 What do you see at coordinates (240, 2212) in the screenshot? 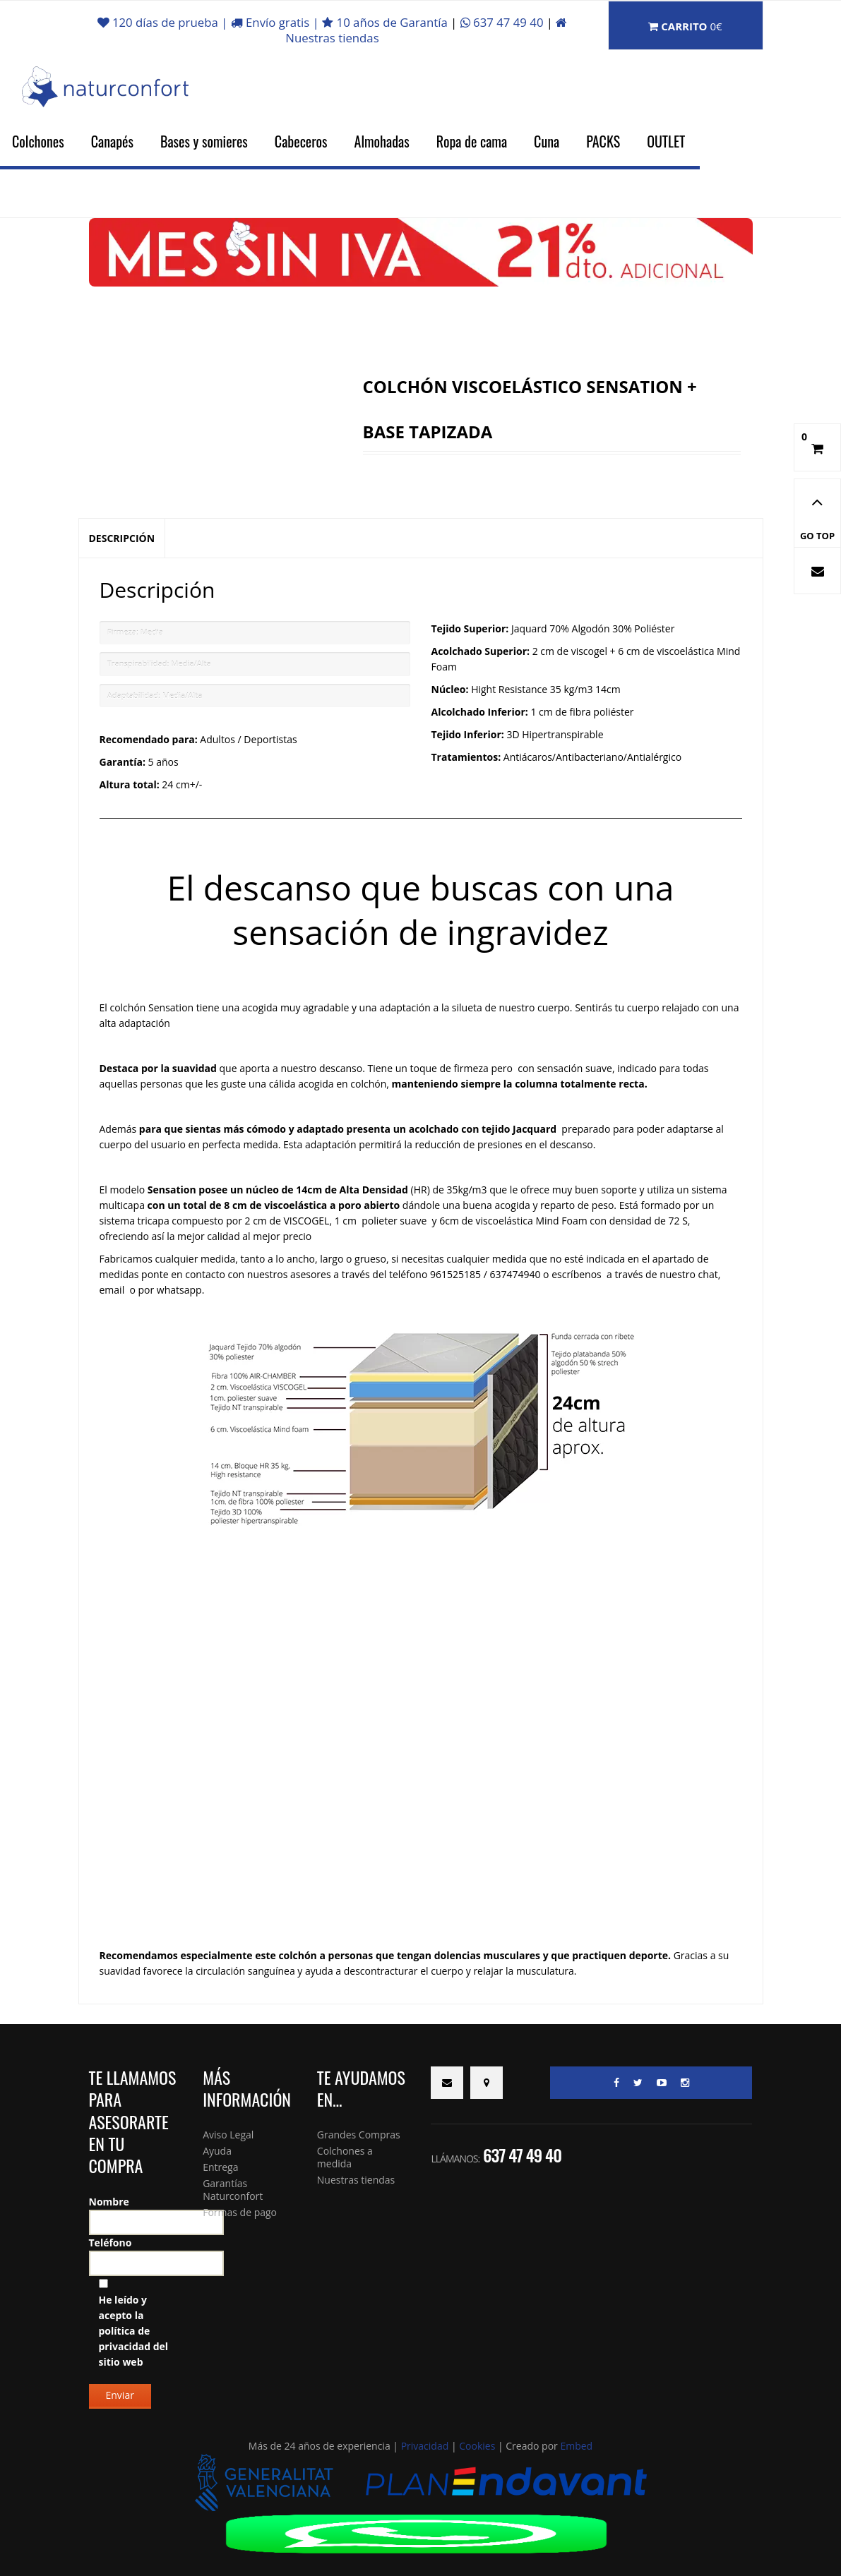
I see `Formas de pago` at bounding box center [240, 2212].